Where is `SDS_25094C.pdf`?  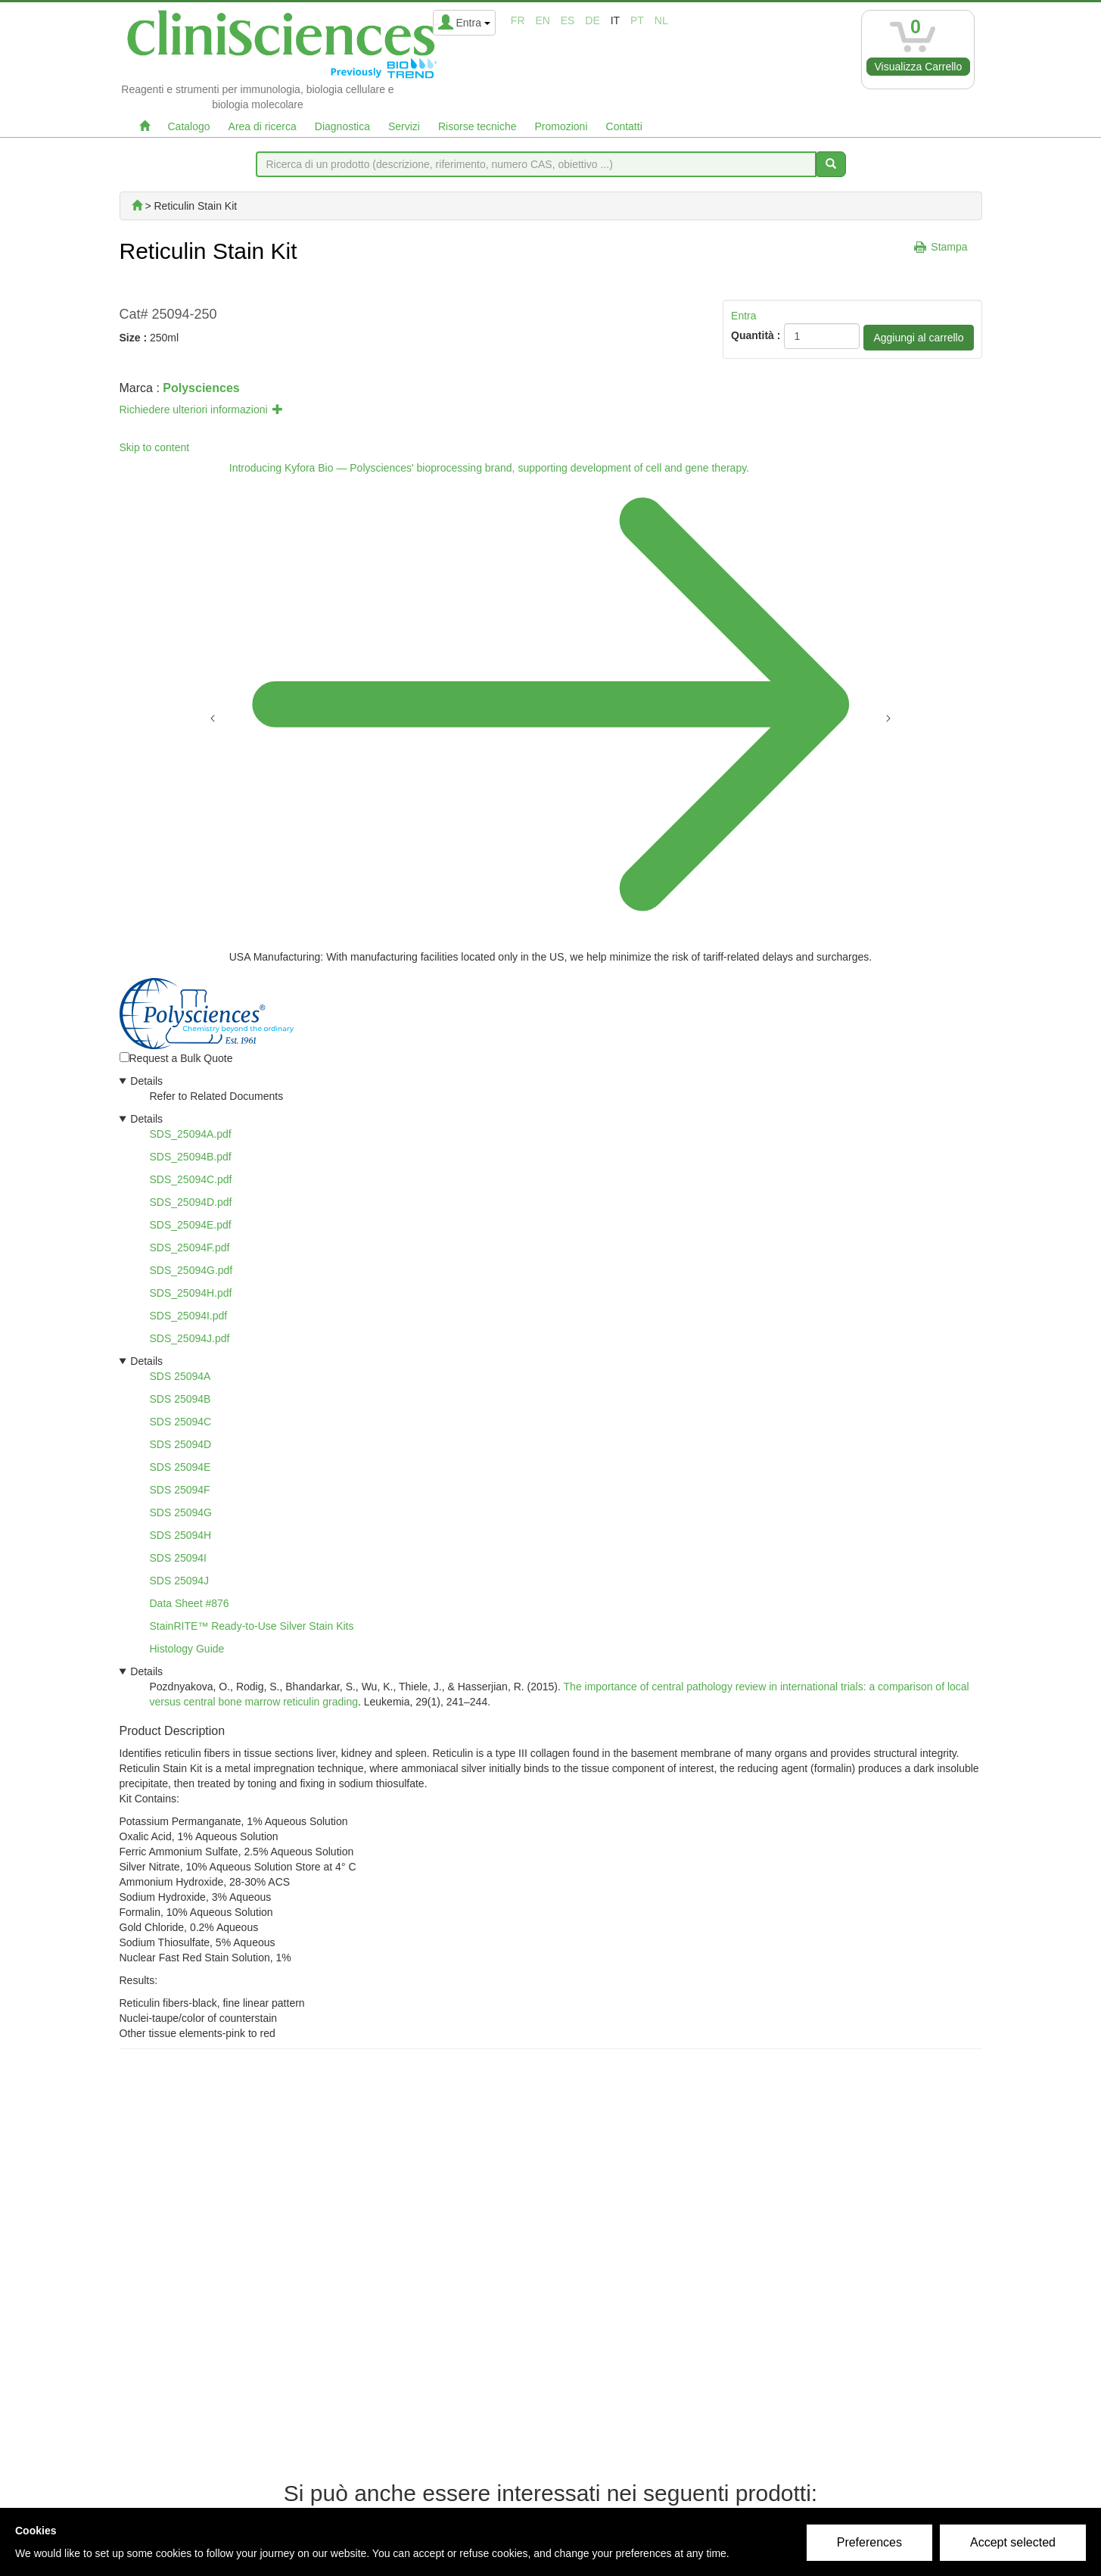 SDS_25094C.pdf is located at coordinates (191, 1179).